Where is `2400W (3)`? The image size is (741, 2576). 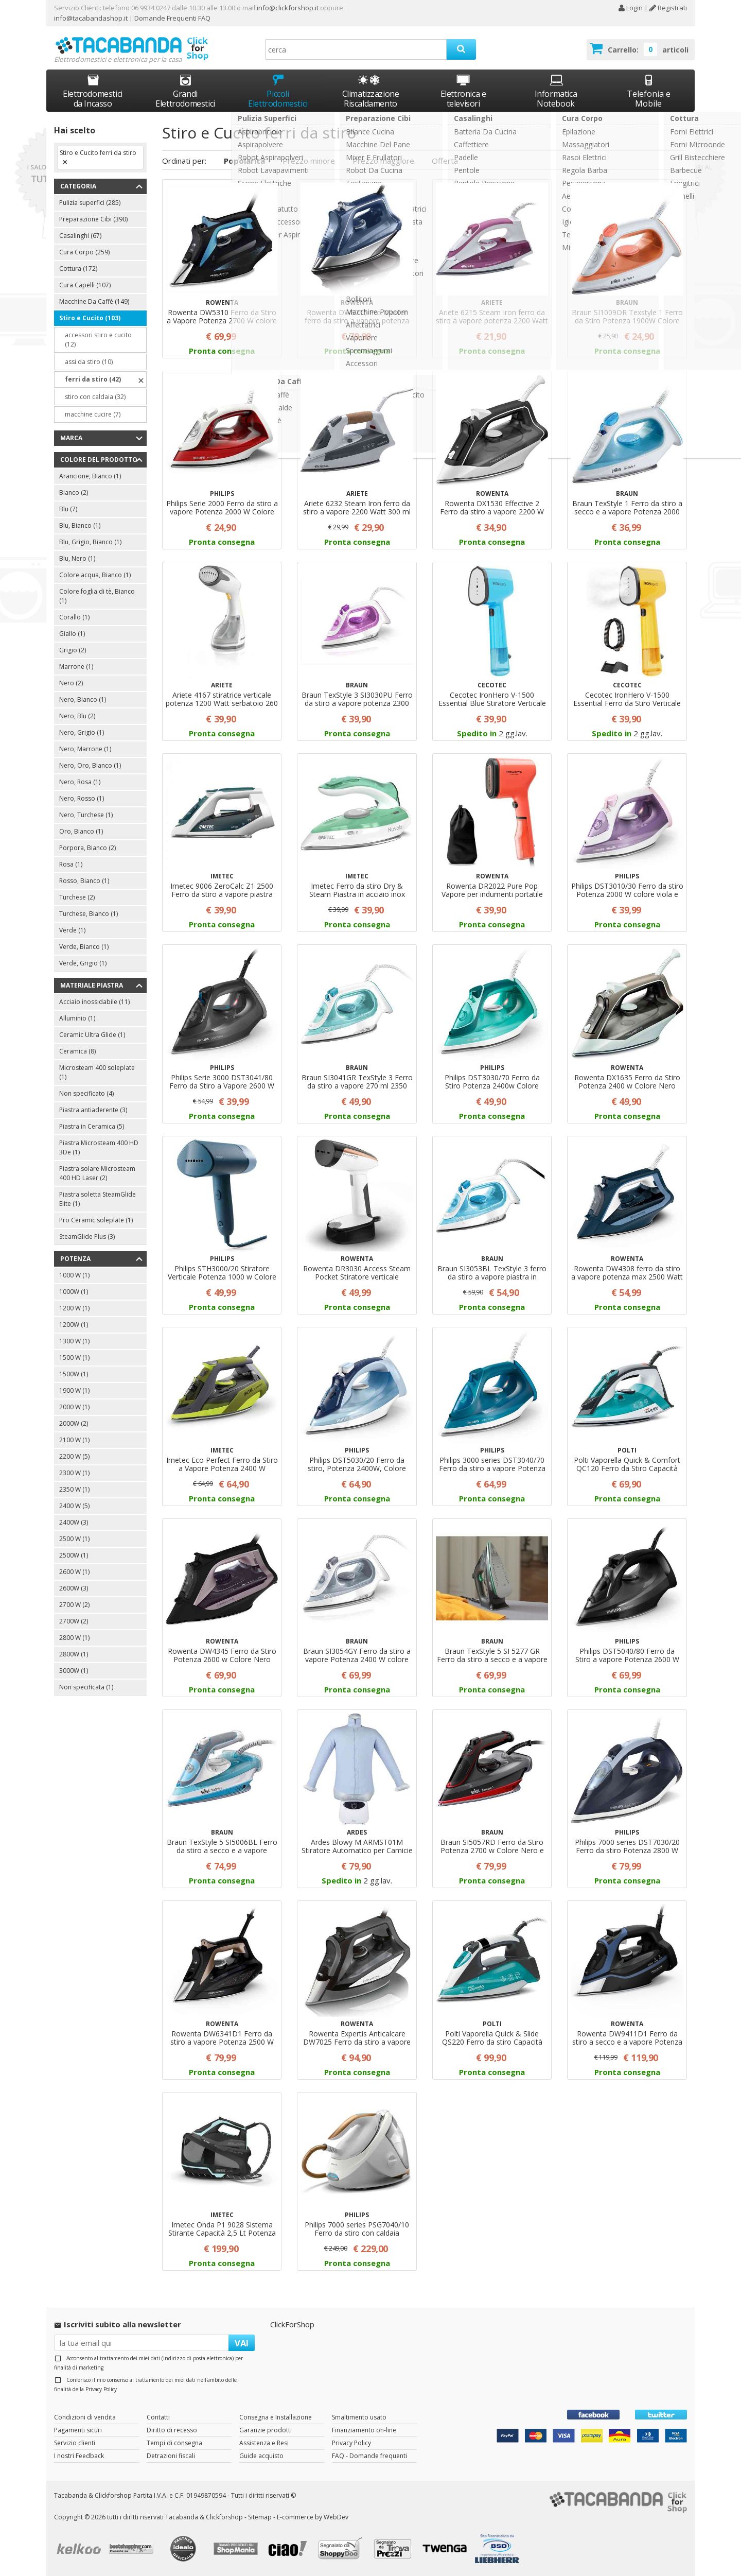 2400W (3) is located at coordinates (73, 1522).